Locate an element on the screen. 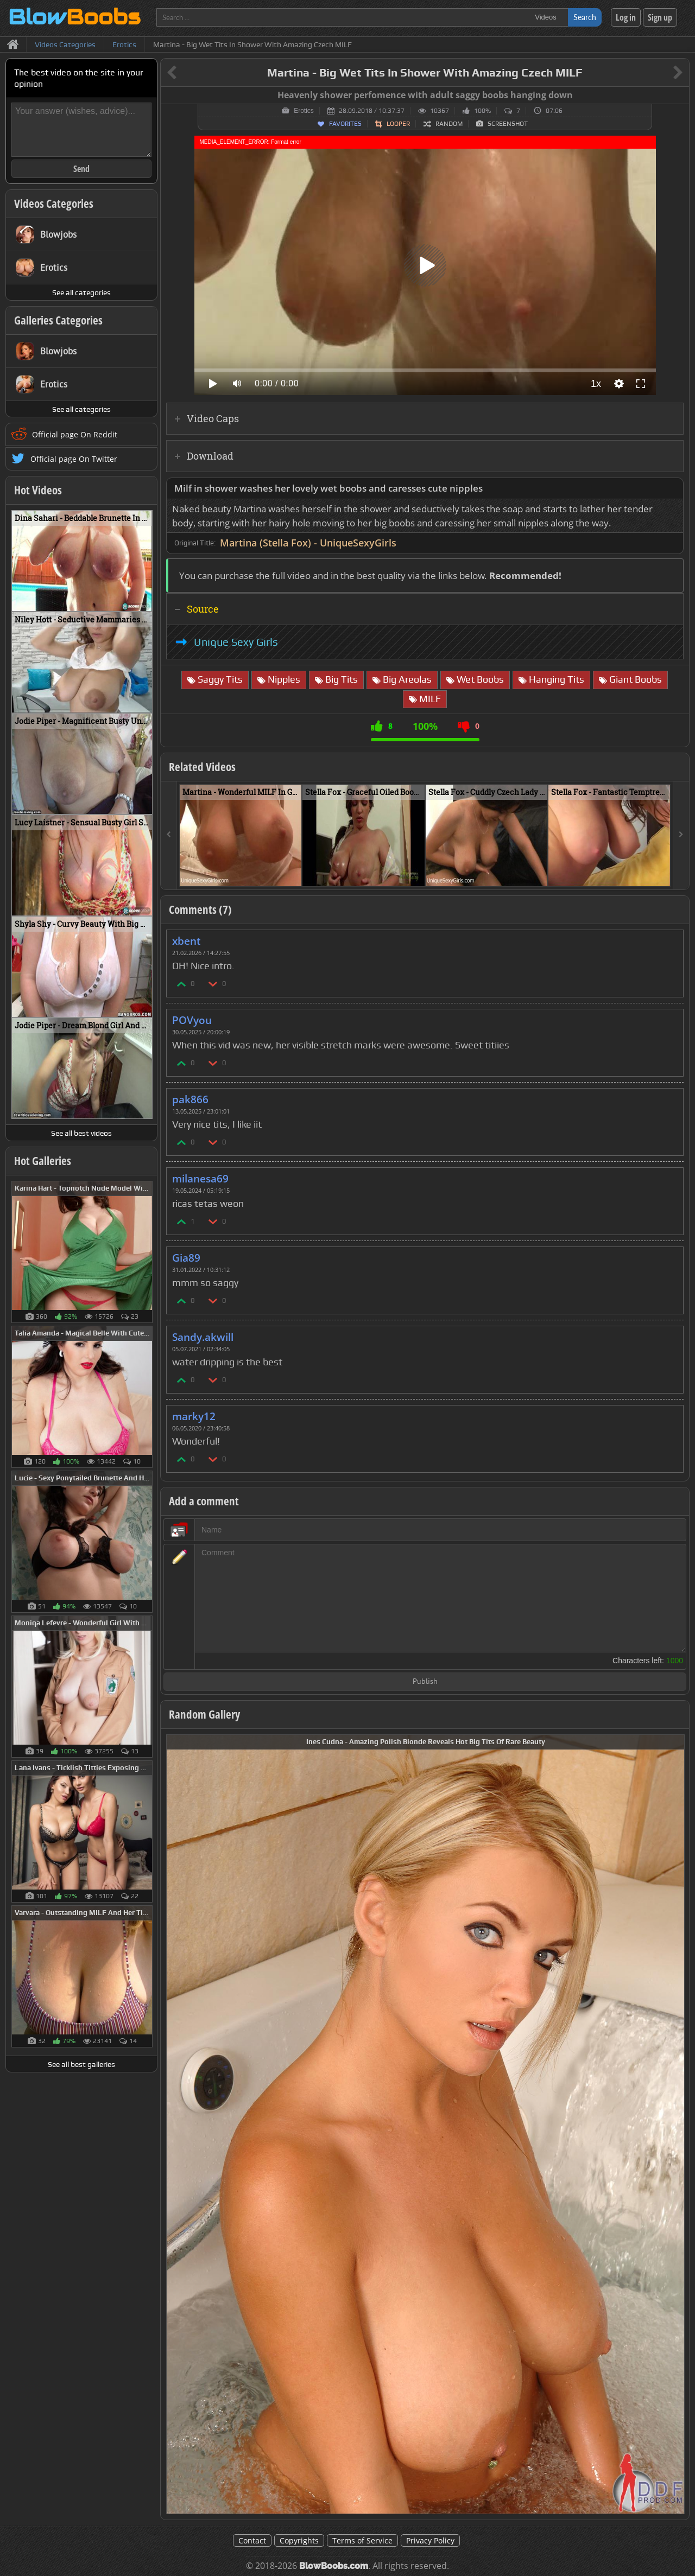 Image resolution: width=695 pixels, height=2576 pixels. Unique Sexy Girls is located at coordinates (236, 641).